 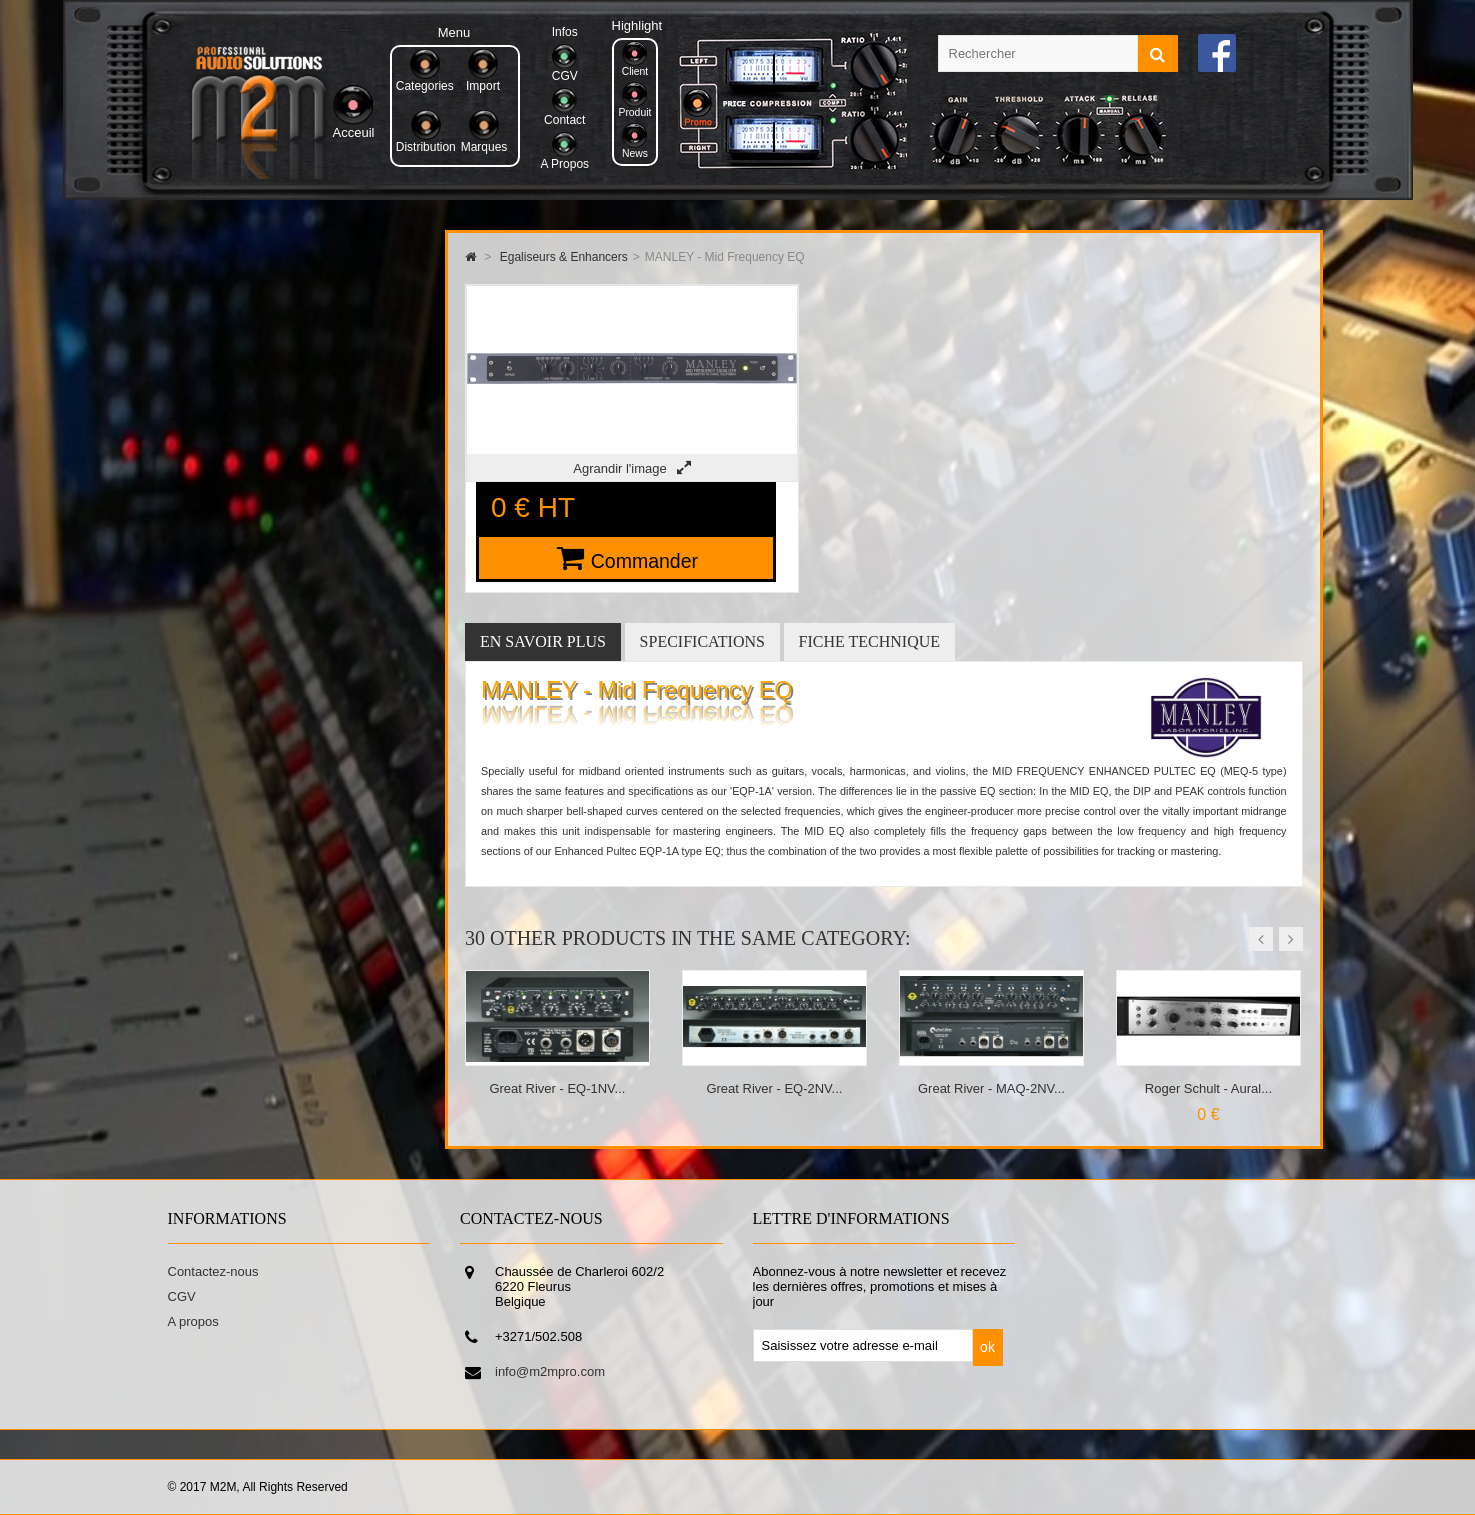 I want to click on info@m2mpro.com, so click(x=550, y=1371).